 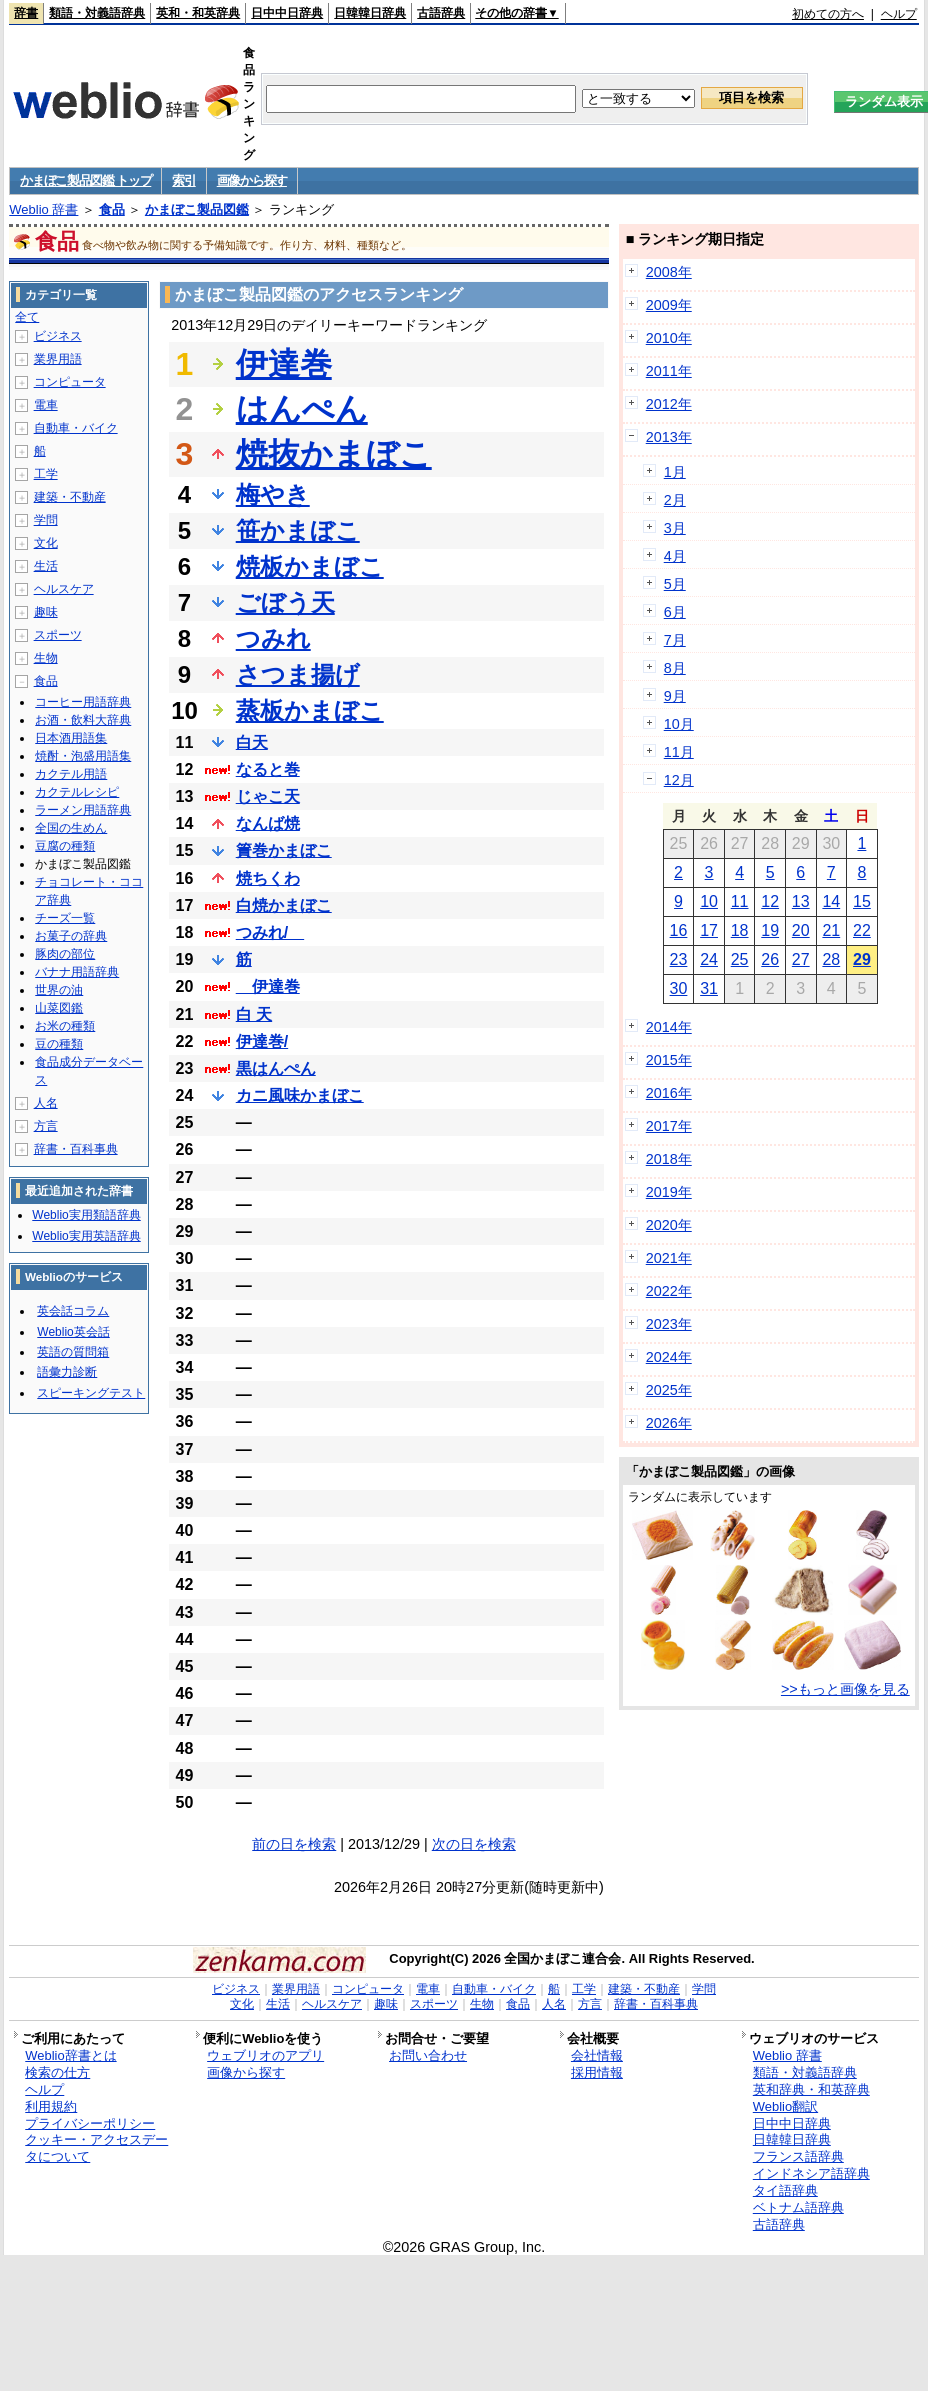 What do you see at coordinates (97, 13) in the screenshot?
I see `類語・対義語辞典` at bounding box center [97, 13].